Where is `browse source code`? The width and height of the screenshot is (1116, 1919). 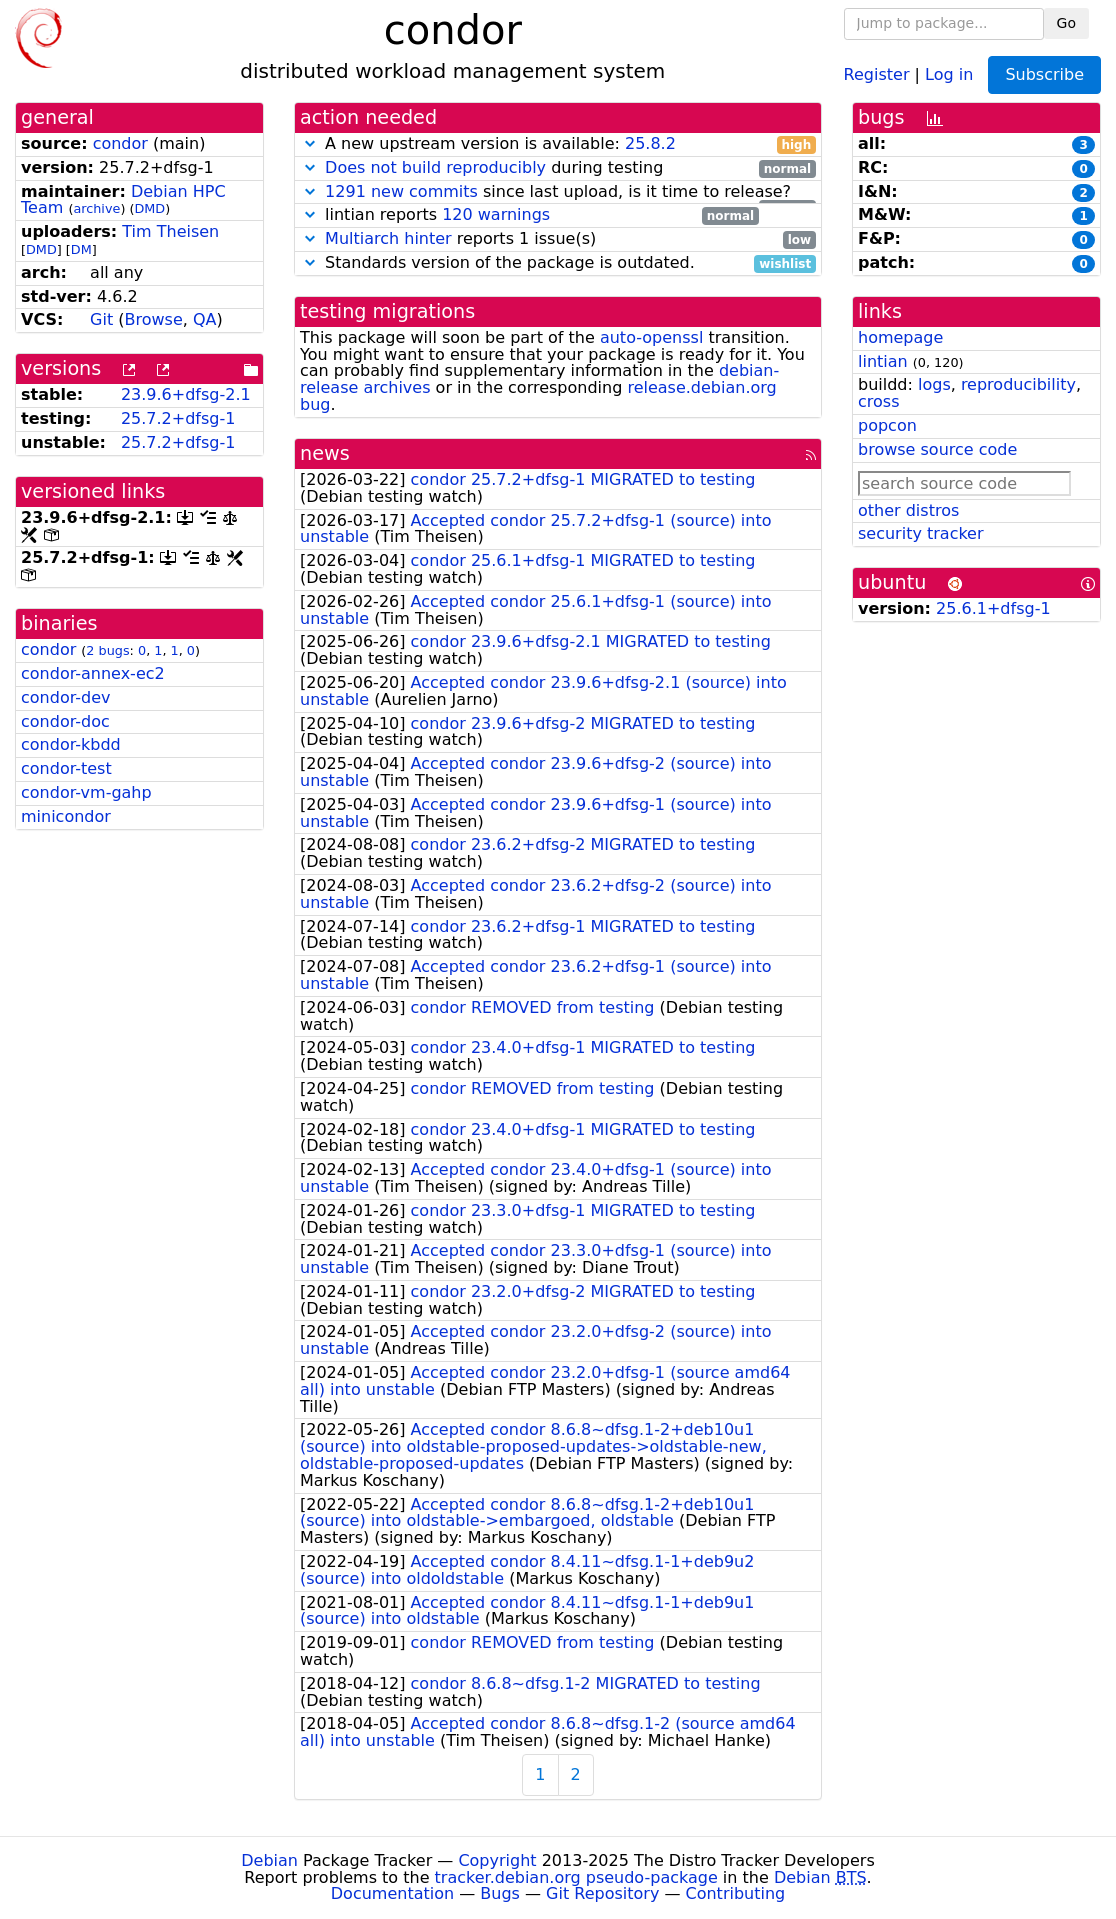 browse source code is located at coordinates (937, 449).